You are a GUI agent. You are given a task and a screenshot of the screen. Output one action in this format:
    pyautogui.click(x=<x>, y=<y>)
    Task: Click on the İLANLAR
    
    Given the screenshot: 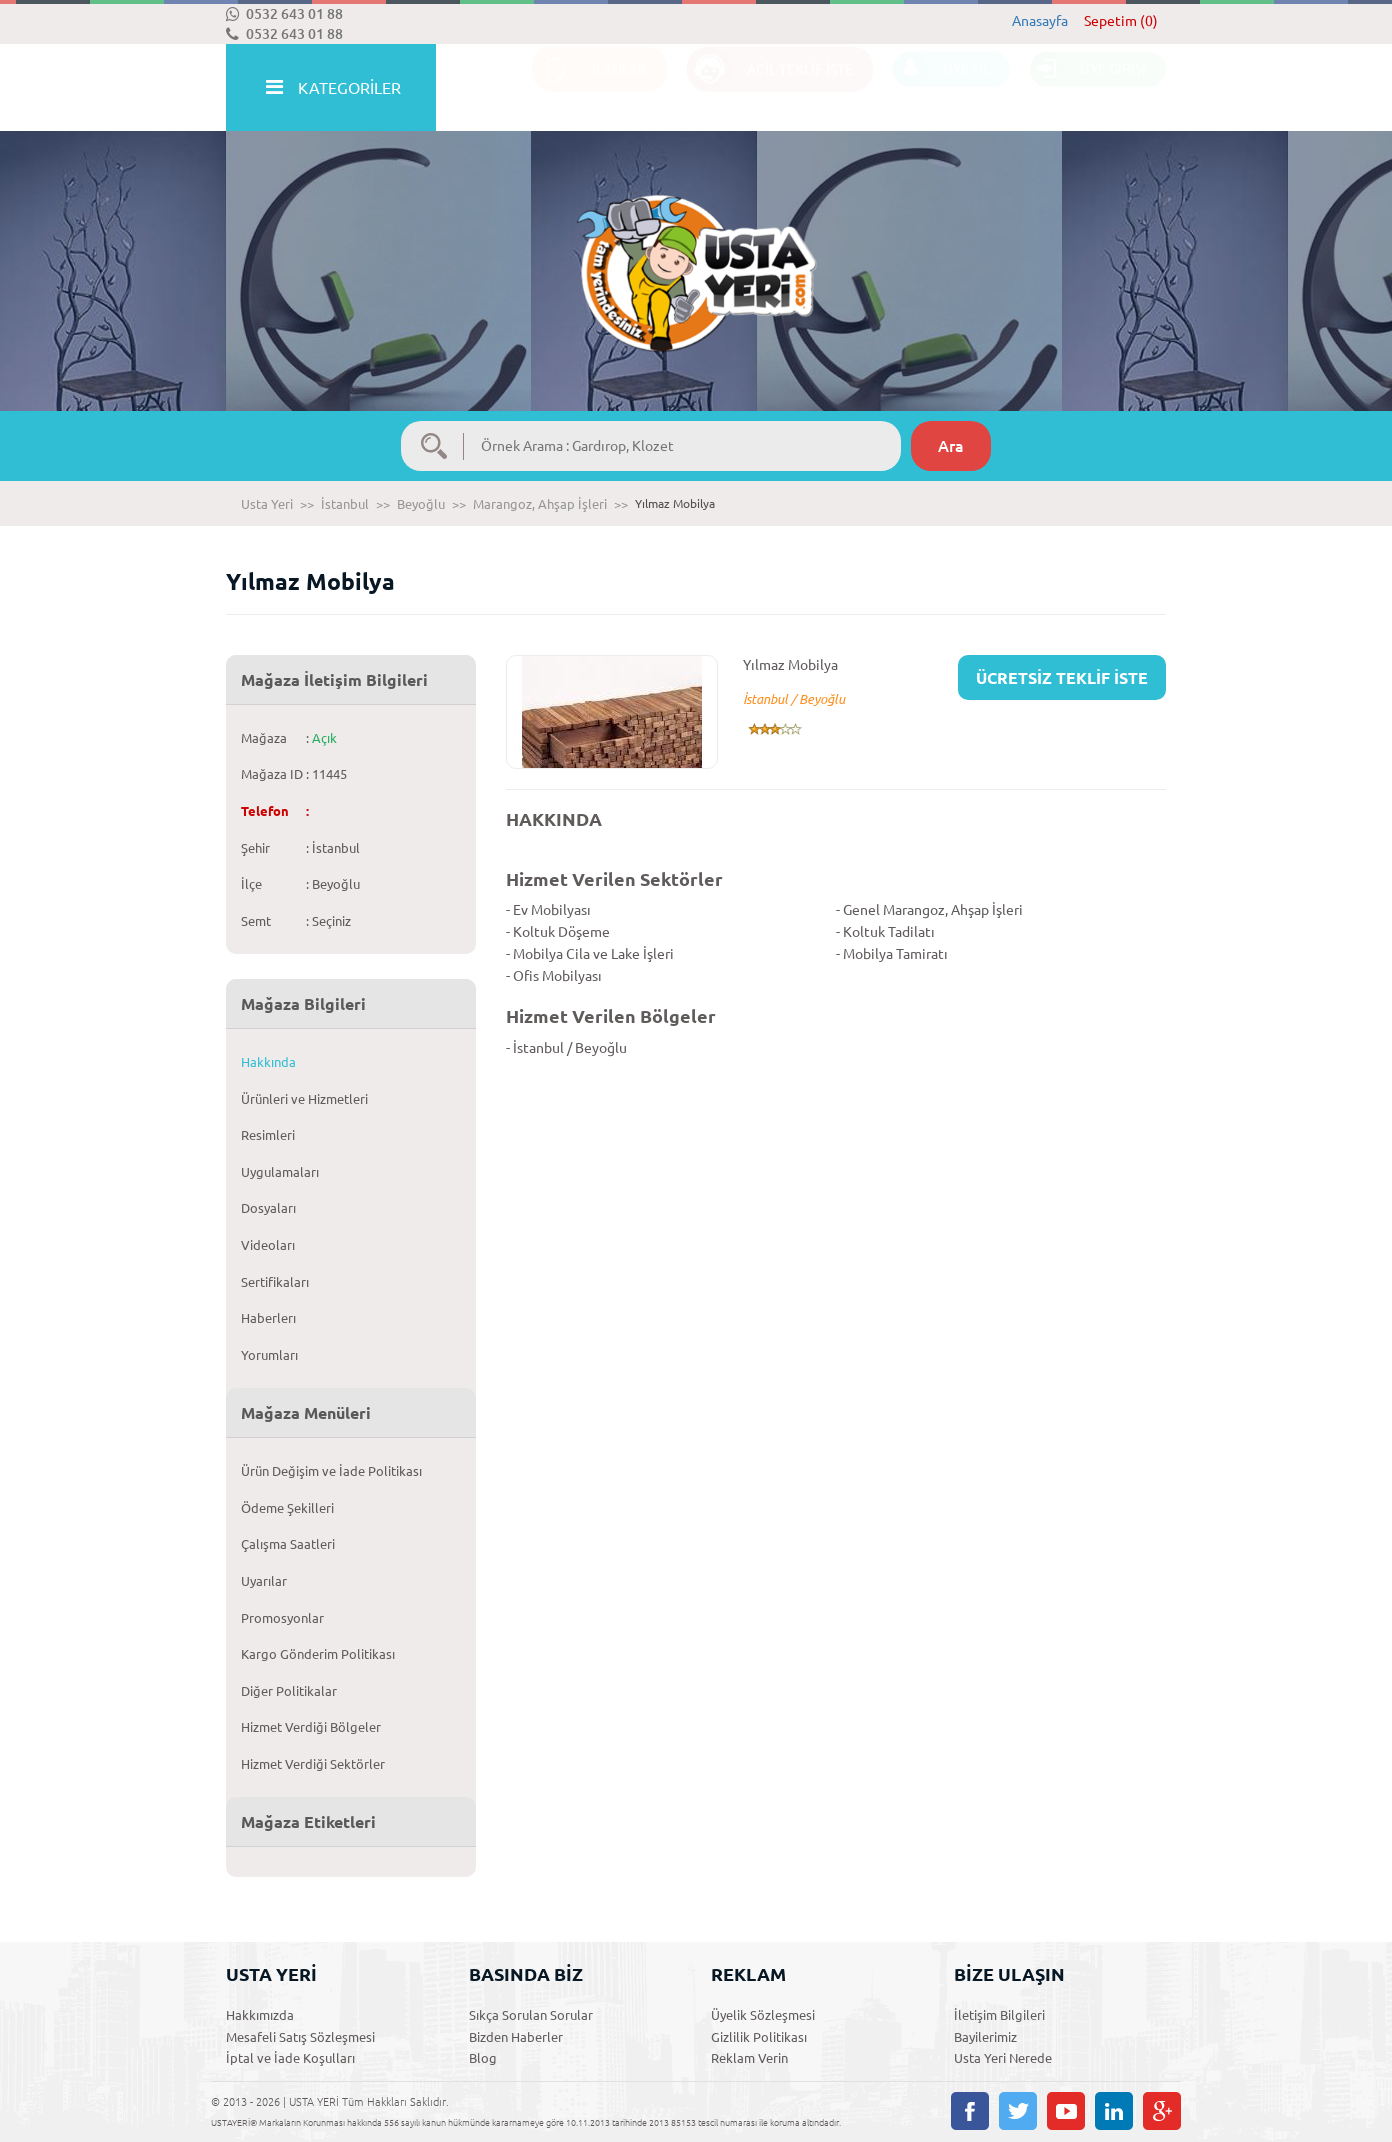 What is the action you would take?
    pyautogui.click(x=589, y=88)
    